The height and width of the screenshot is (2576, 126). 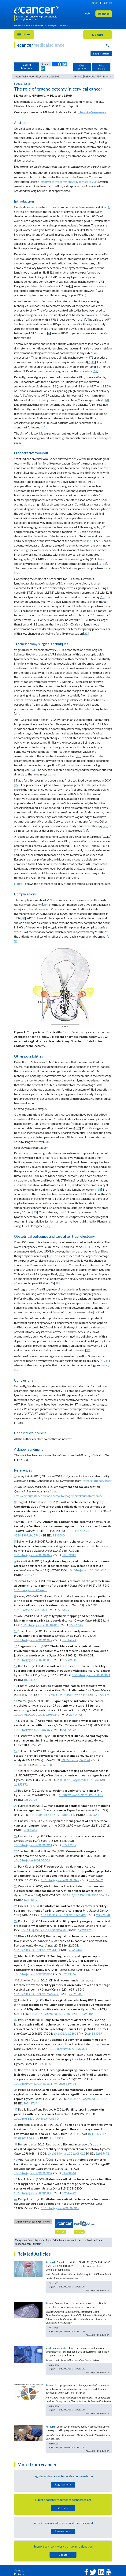 What do you see at coordinates (33, 1555) in the screenshot?
I see `10.1016/j.ygyno.2008.04.027` at bounding box center [33, 1555].